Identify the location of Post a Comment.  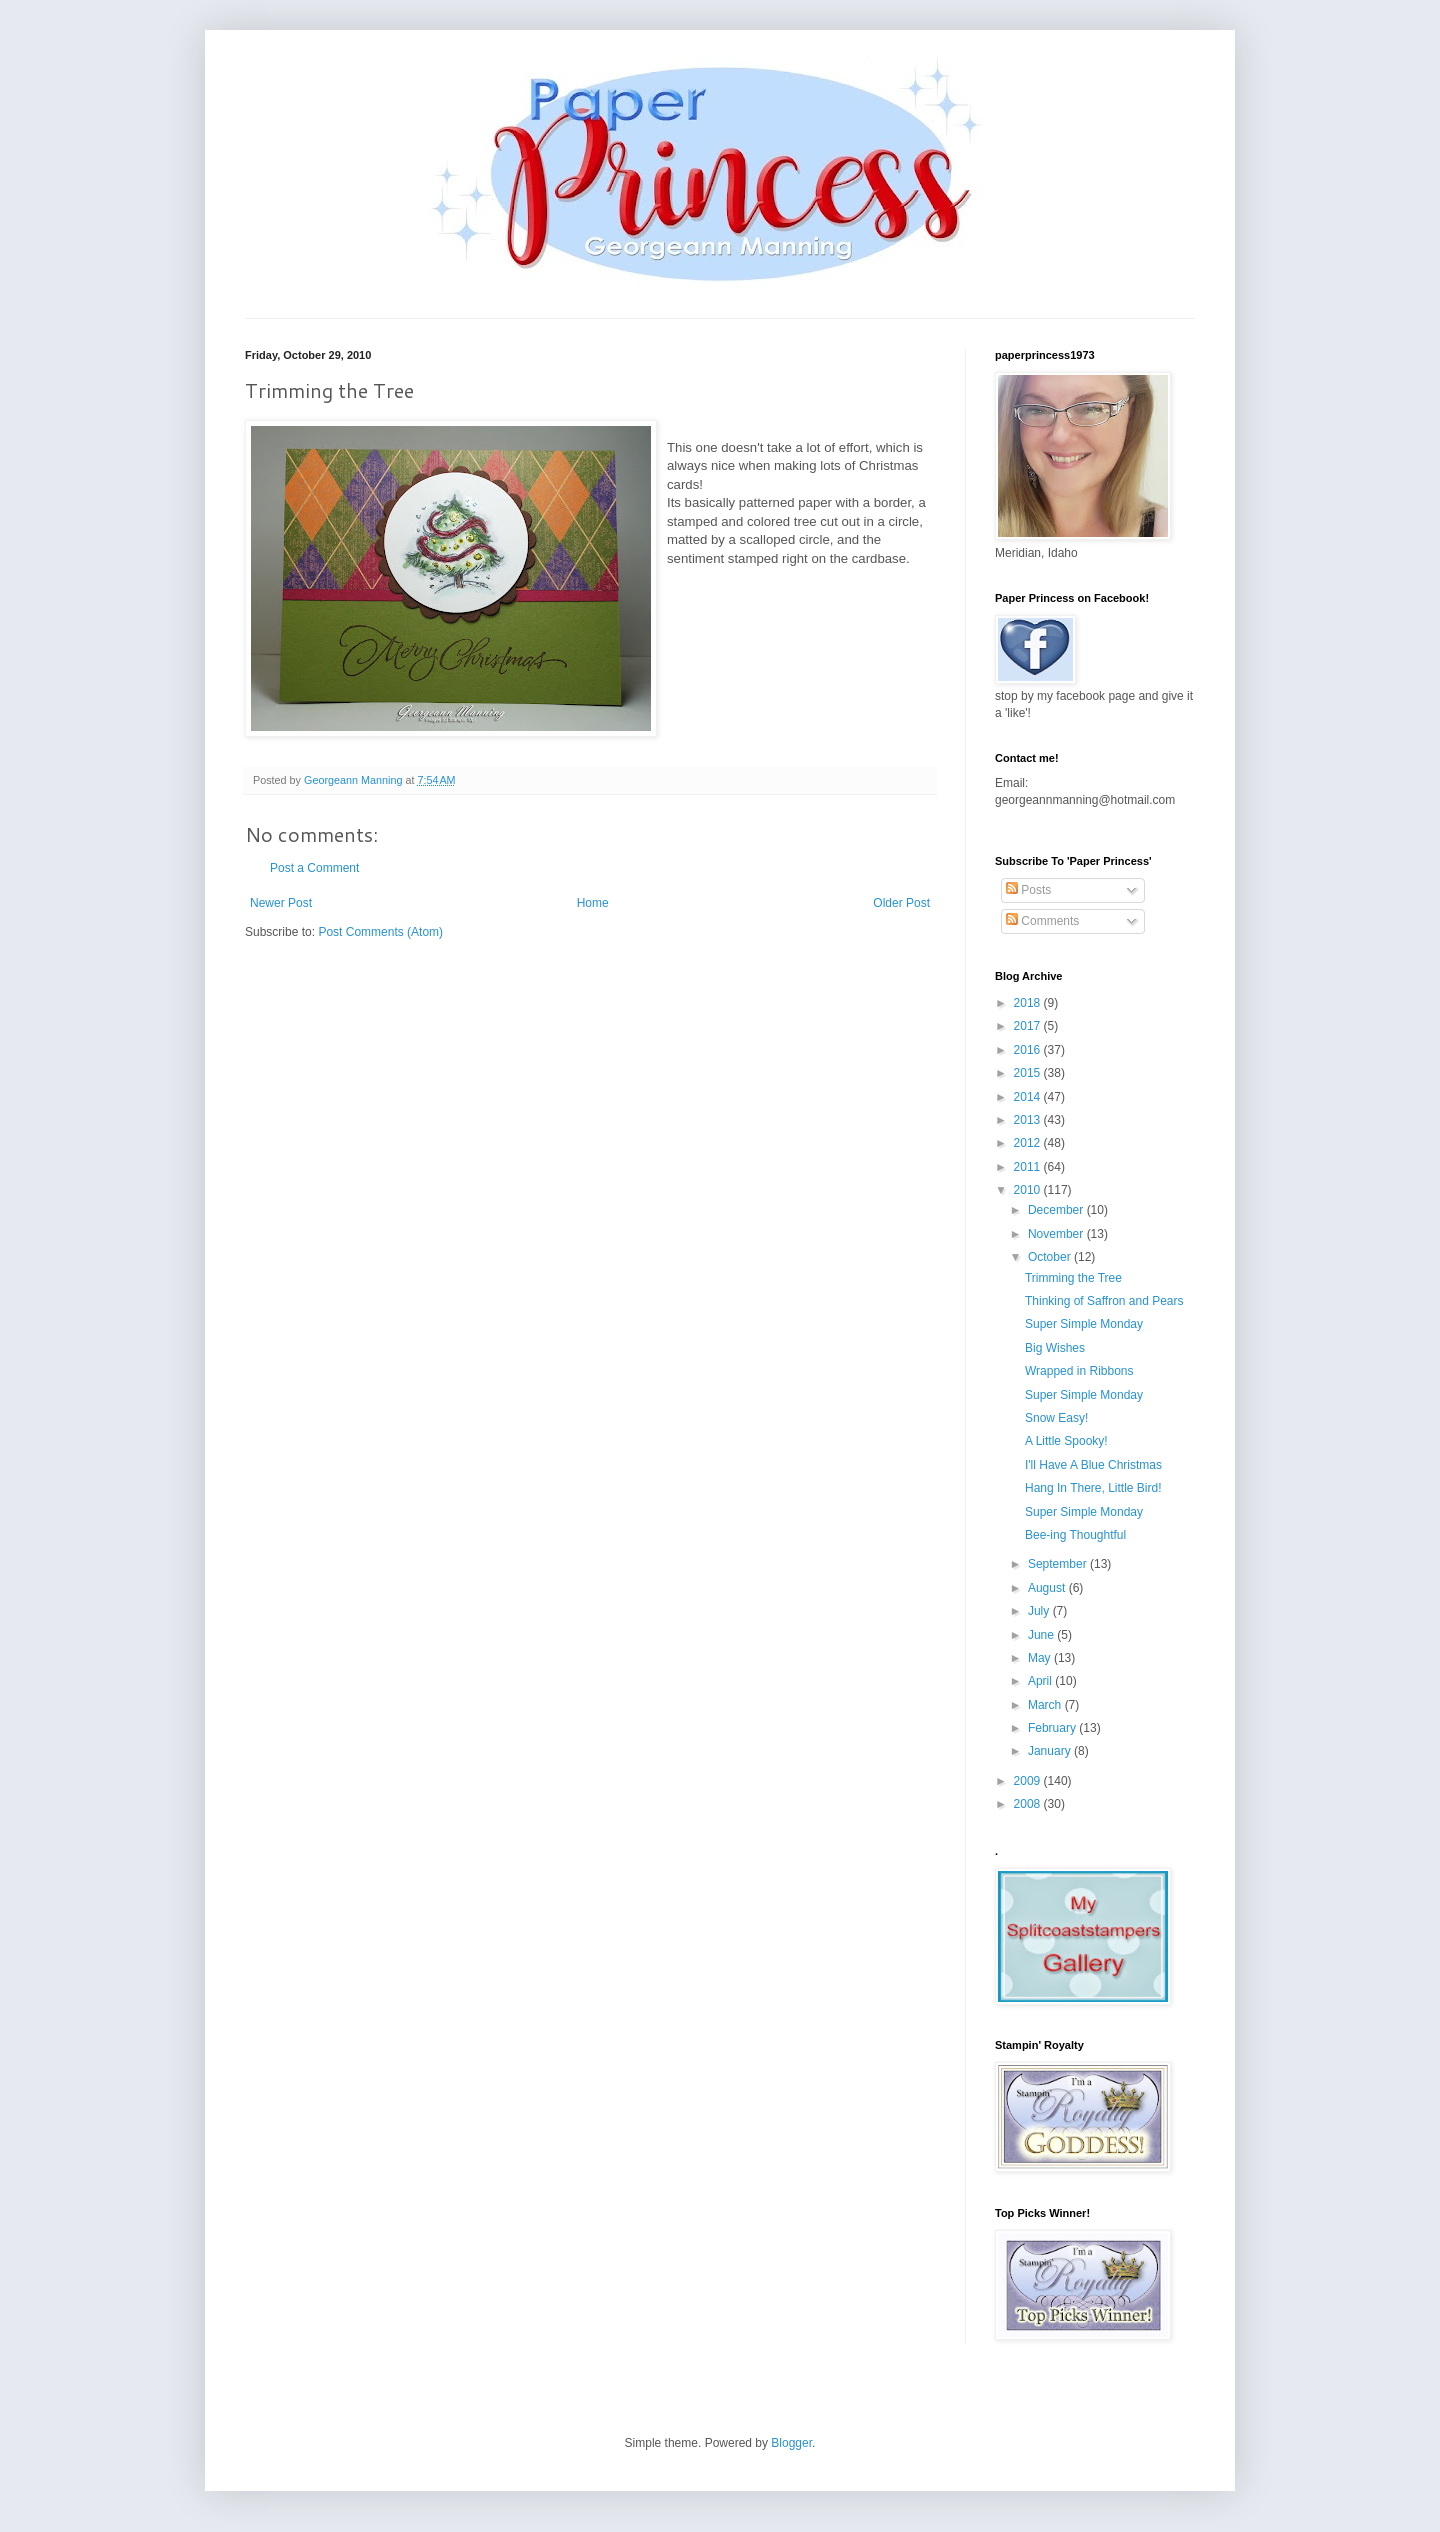
(314, 868).